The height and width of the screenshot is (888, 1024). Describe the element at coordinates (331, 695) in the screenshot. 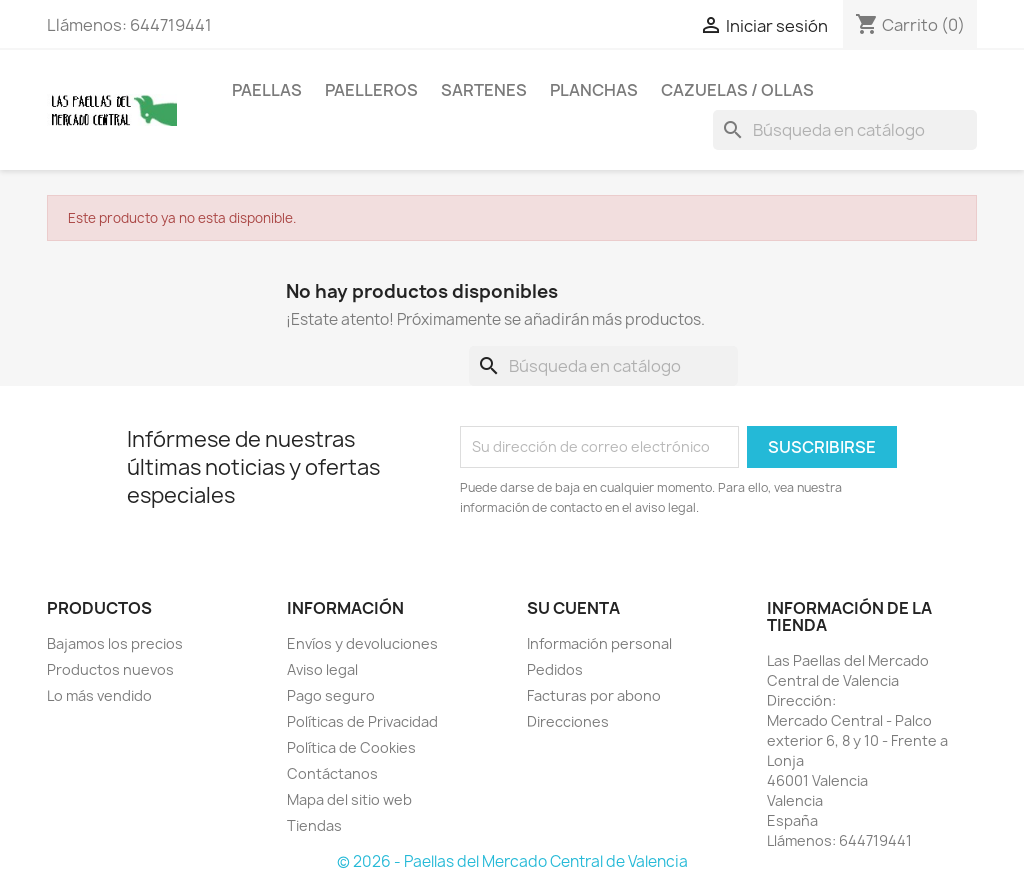

I see `Pago seguro` at that location.